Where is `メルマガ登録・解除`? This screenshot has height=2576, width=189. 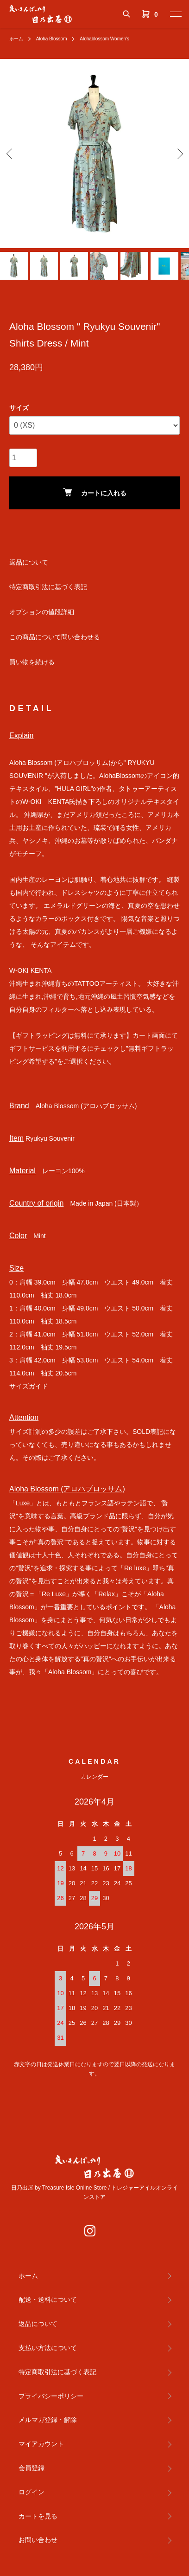
メルマガ登録・解除 is located at coordinates (48, 2419).